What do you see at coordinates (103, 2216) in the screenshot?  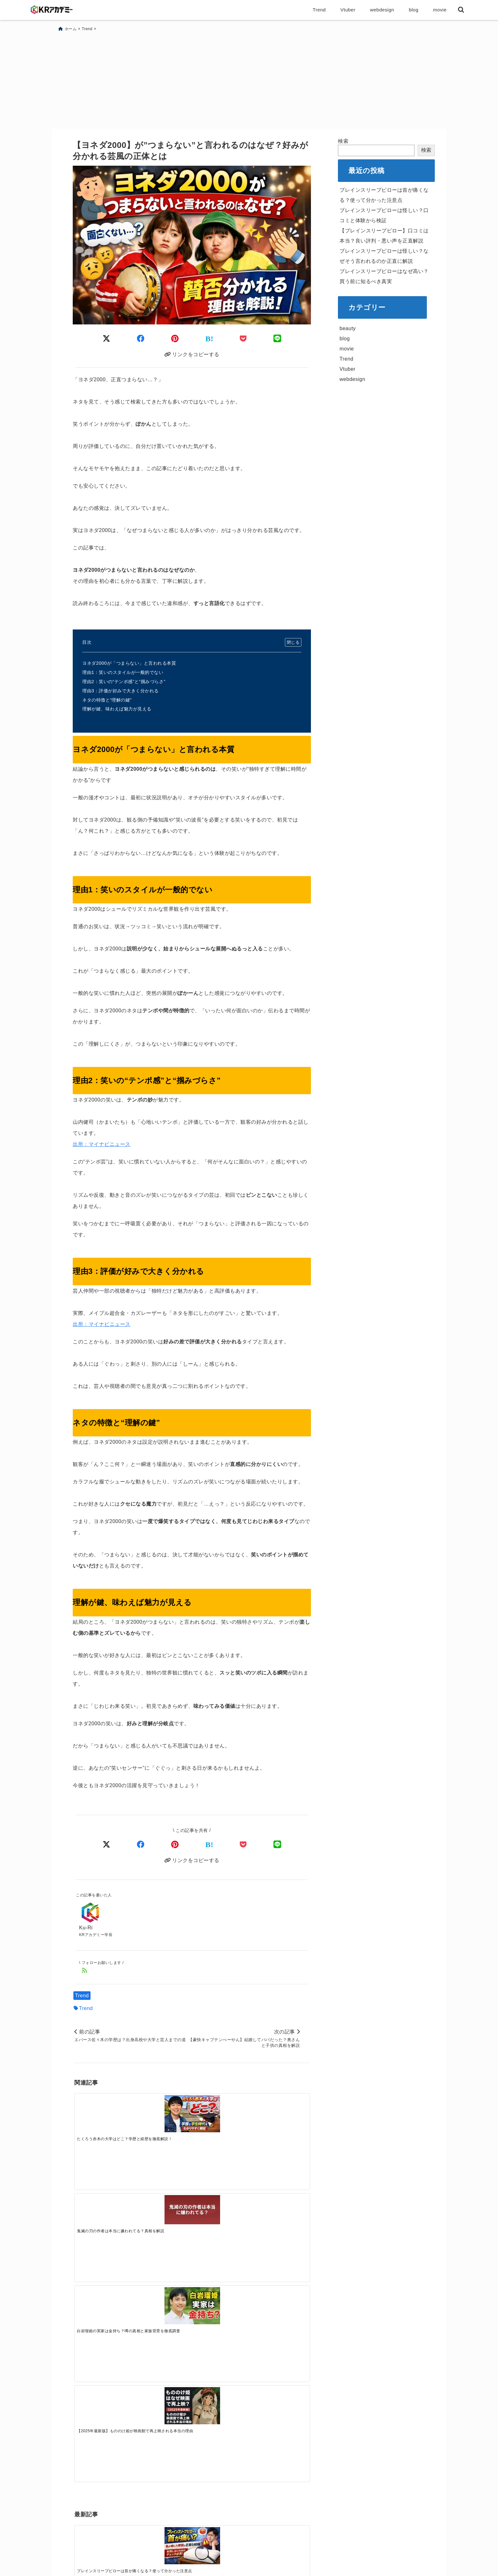 I see `[ブレインスリープピローは首が痛くなる？使って分かった注意点]` at bounding box center [103, 2216].